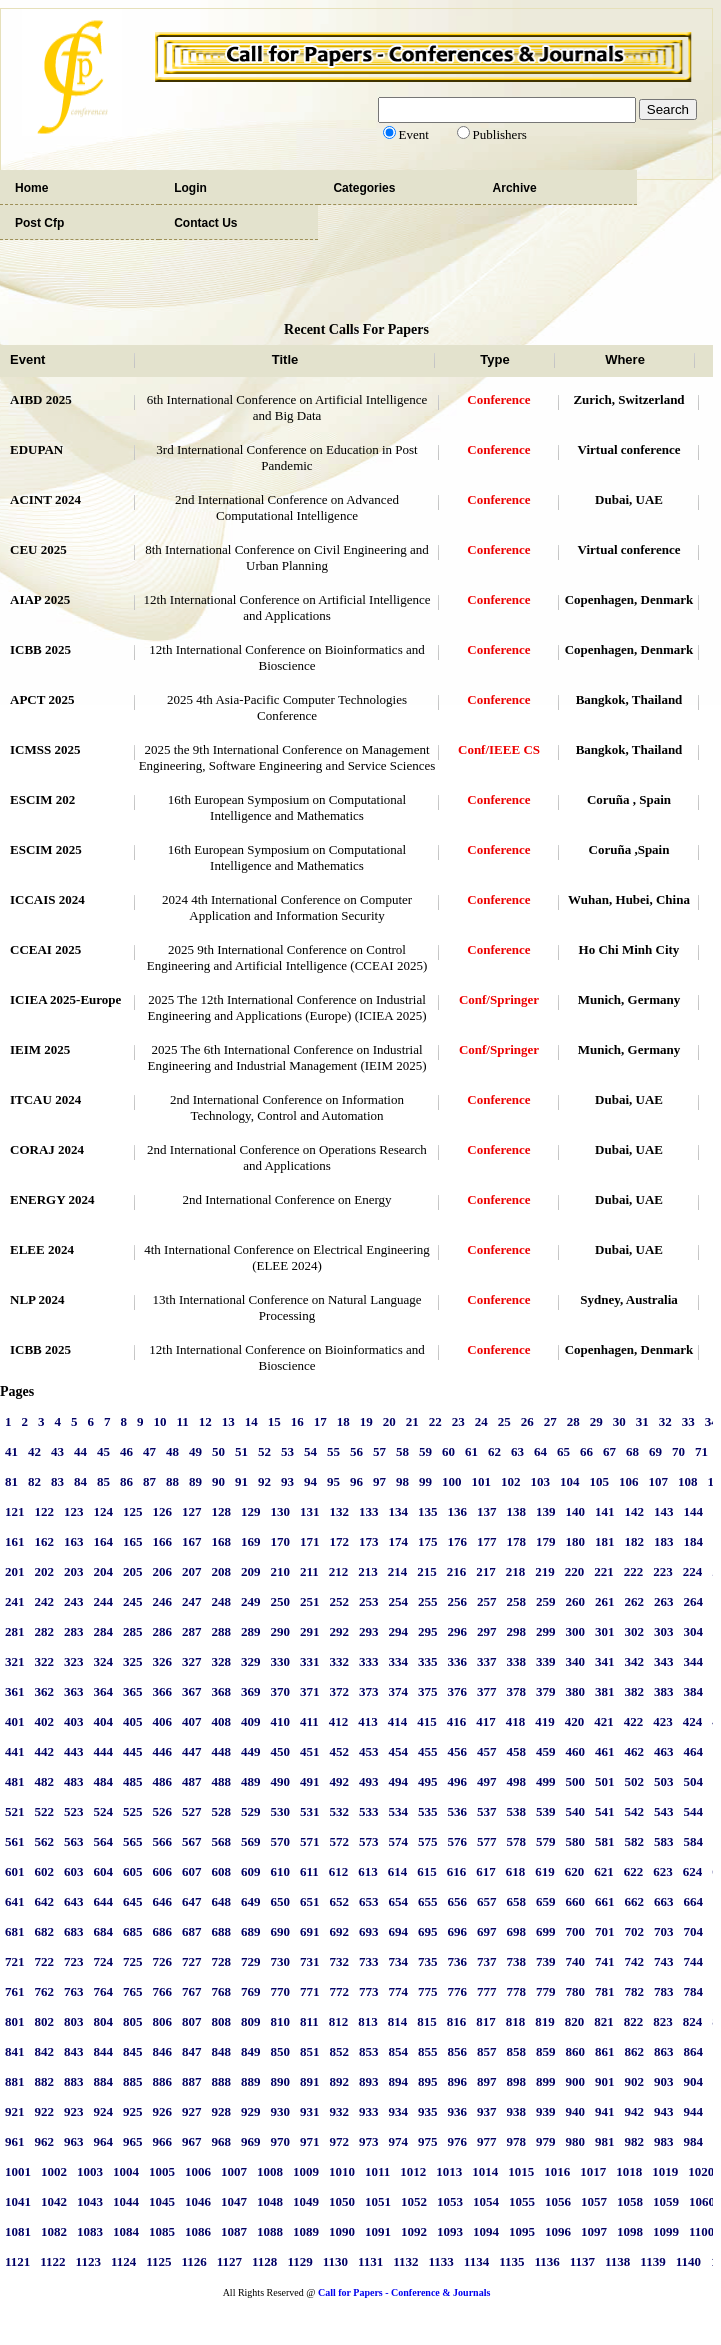 Image resolution: width=721 pixels, height=2345 pixels. I want to click on 842, so click(45, 2051).